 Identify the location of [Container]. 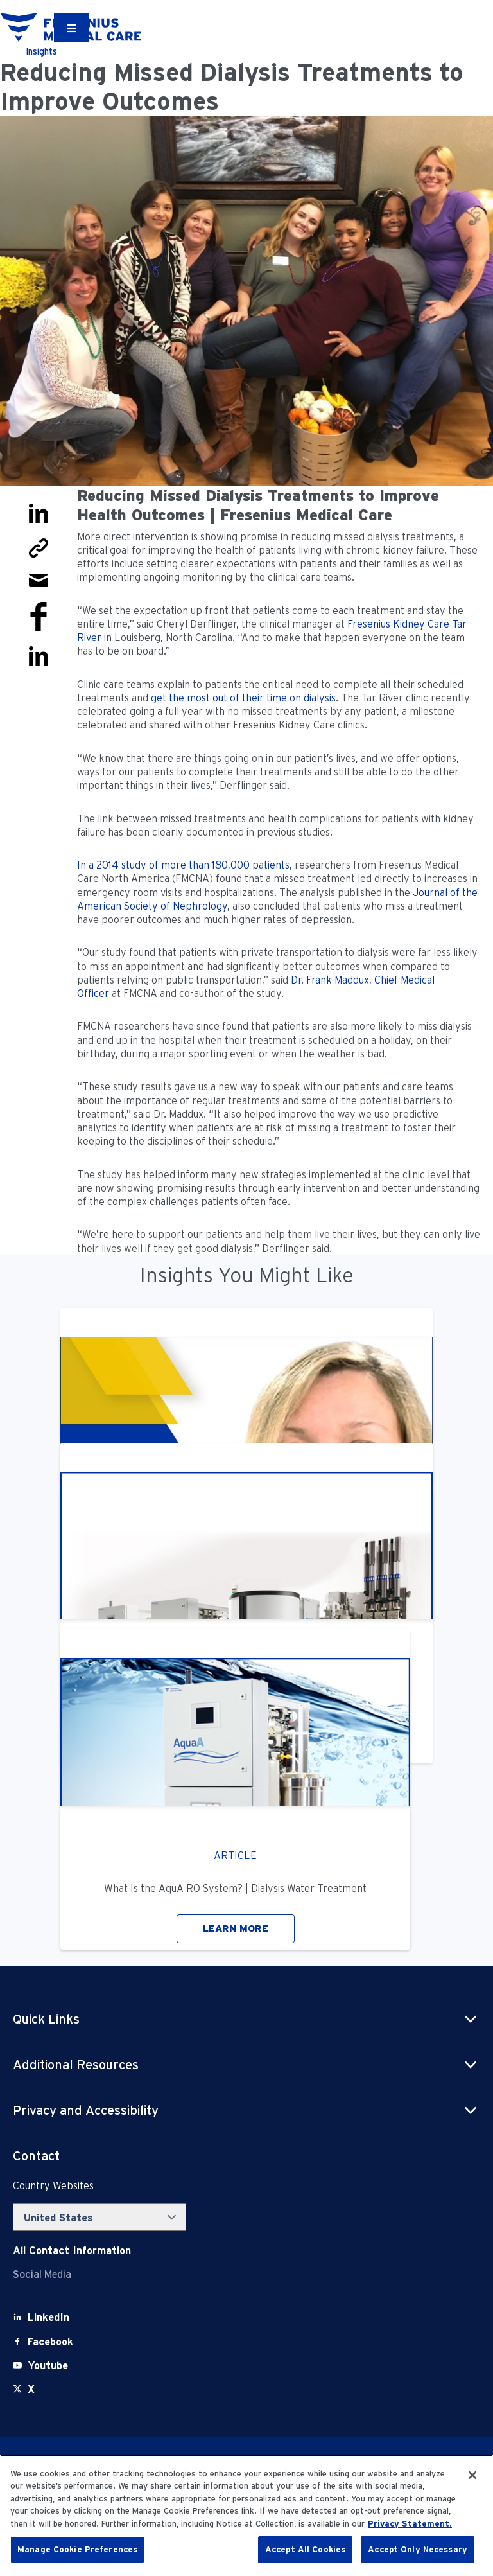
(71, 27).